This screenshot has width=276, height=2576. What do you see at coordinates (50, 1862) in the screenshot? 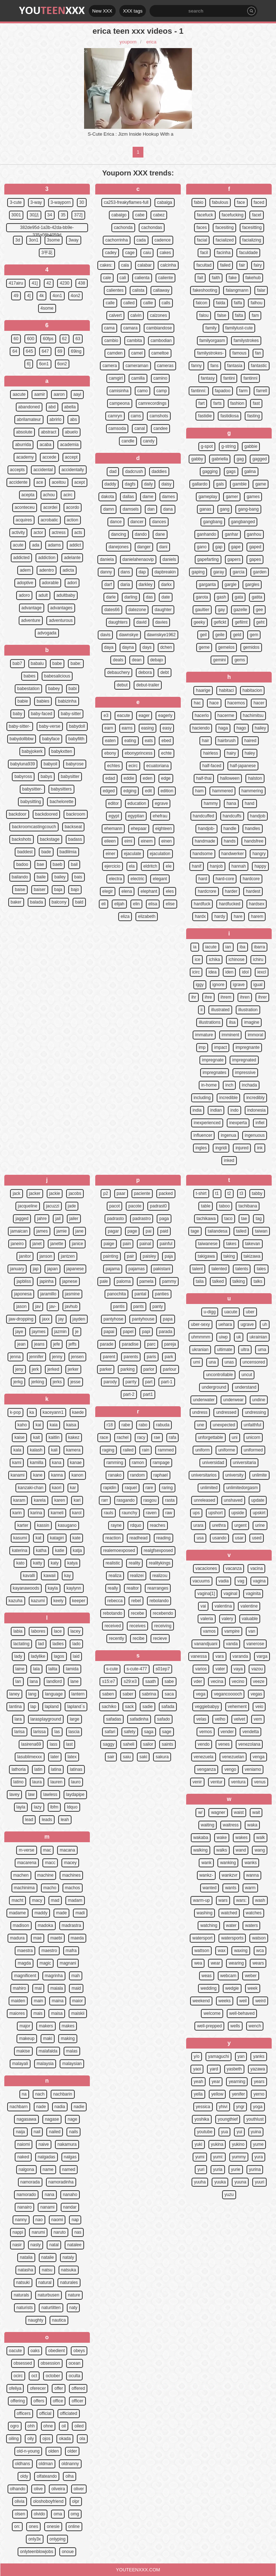
I see `macc` at bounding box center [50, 1862].